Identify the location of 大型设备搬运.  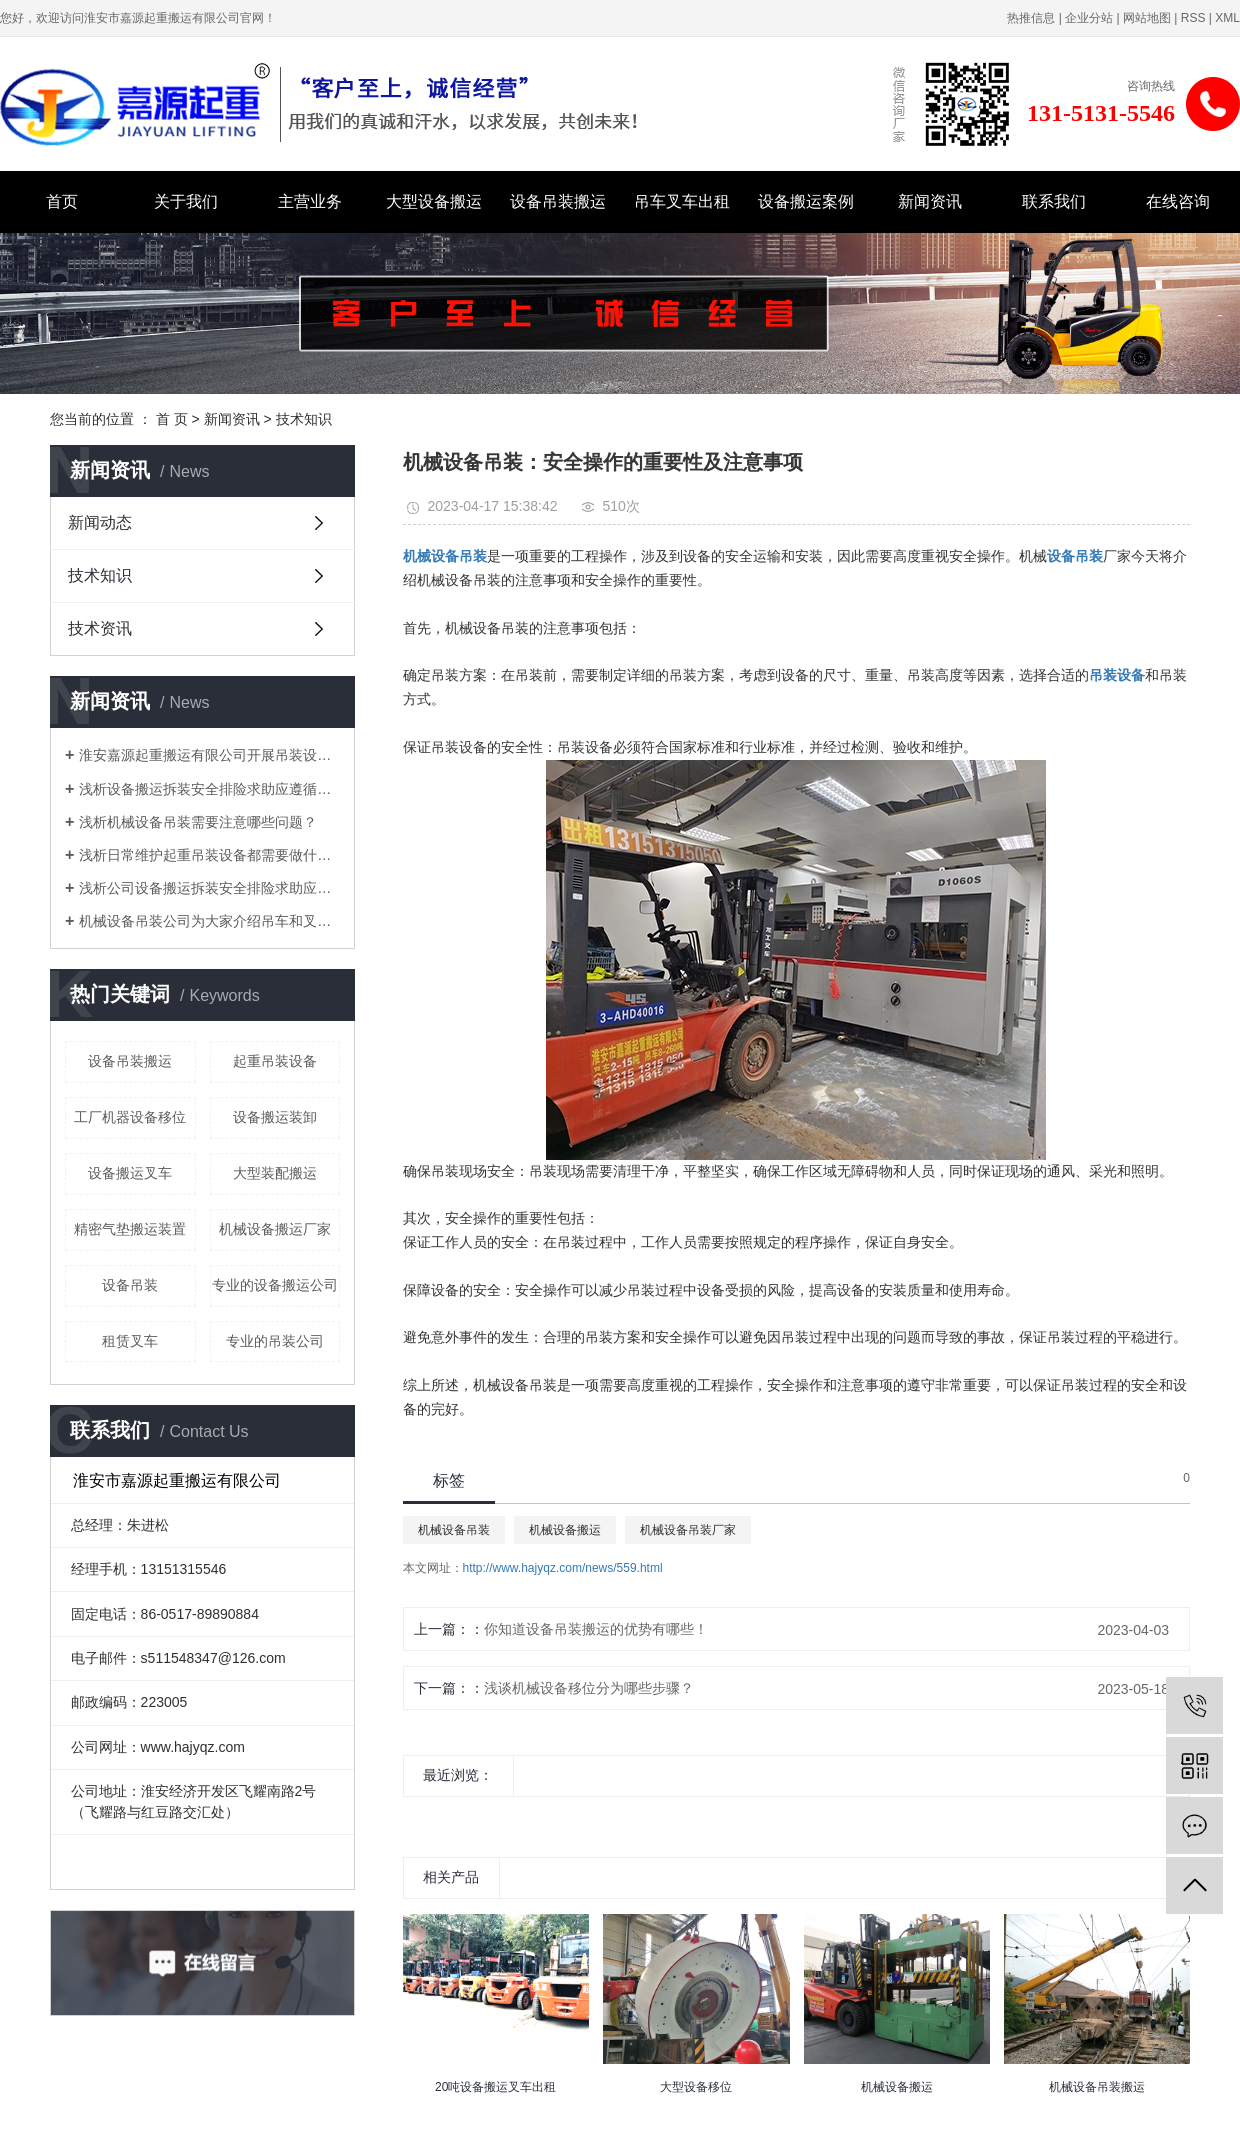
(434, 201).